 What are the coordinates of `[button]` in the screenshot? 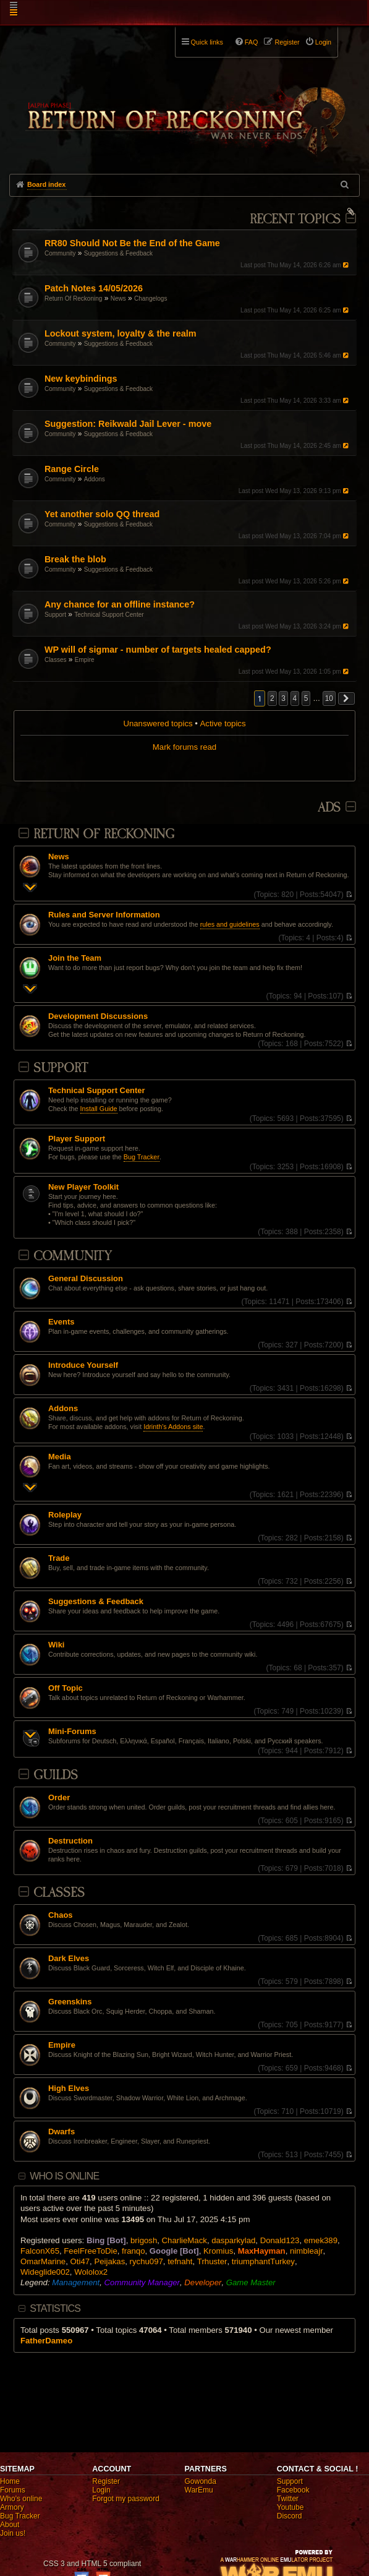 It's located at (346, 698).